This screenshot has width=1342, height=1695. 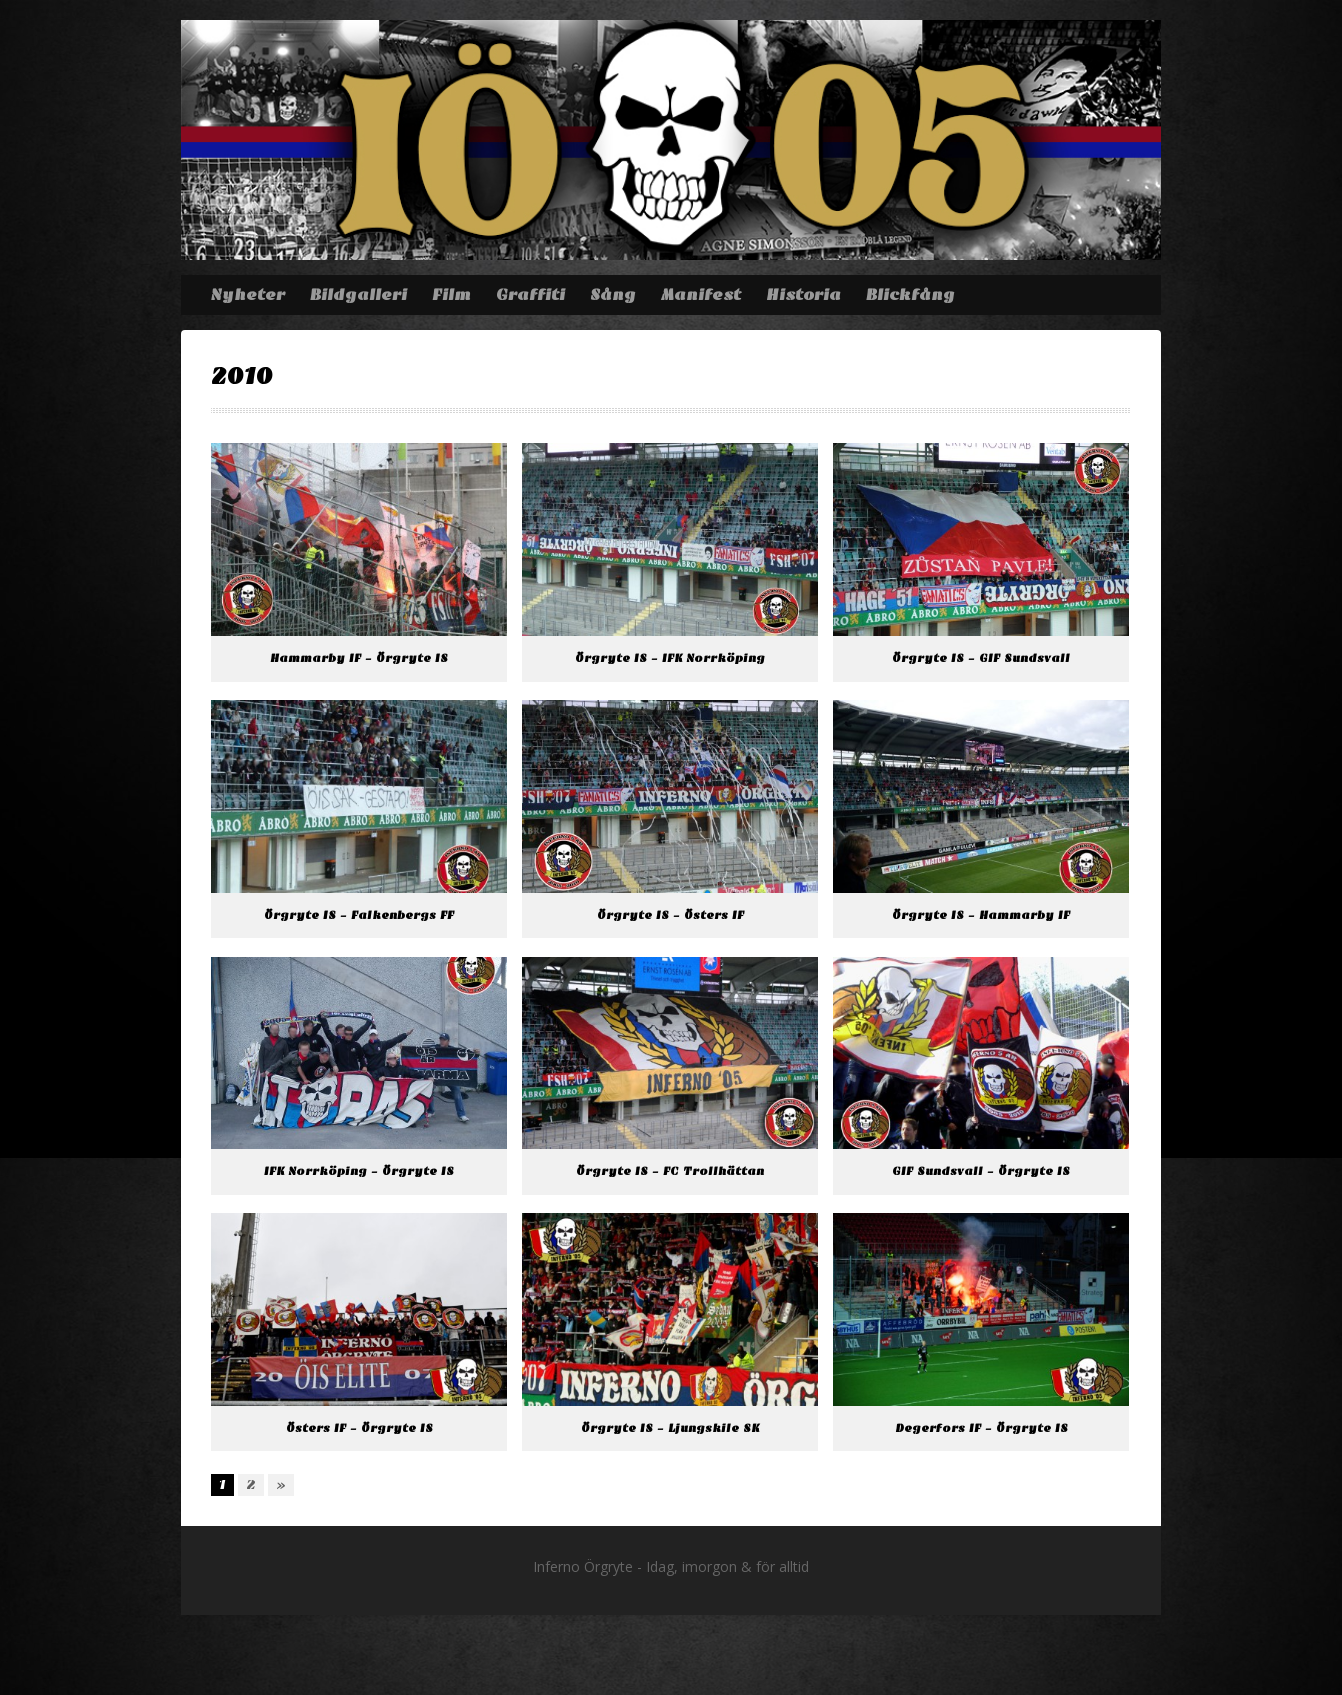 I want to click on Örgryte IS – GIF Sundsvall, so click(x=981, y=658).